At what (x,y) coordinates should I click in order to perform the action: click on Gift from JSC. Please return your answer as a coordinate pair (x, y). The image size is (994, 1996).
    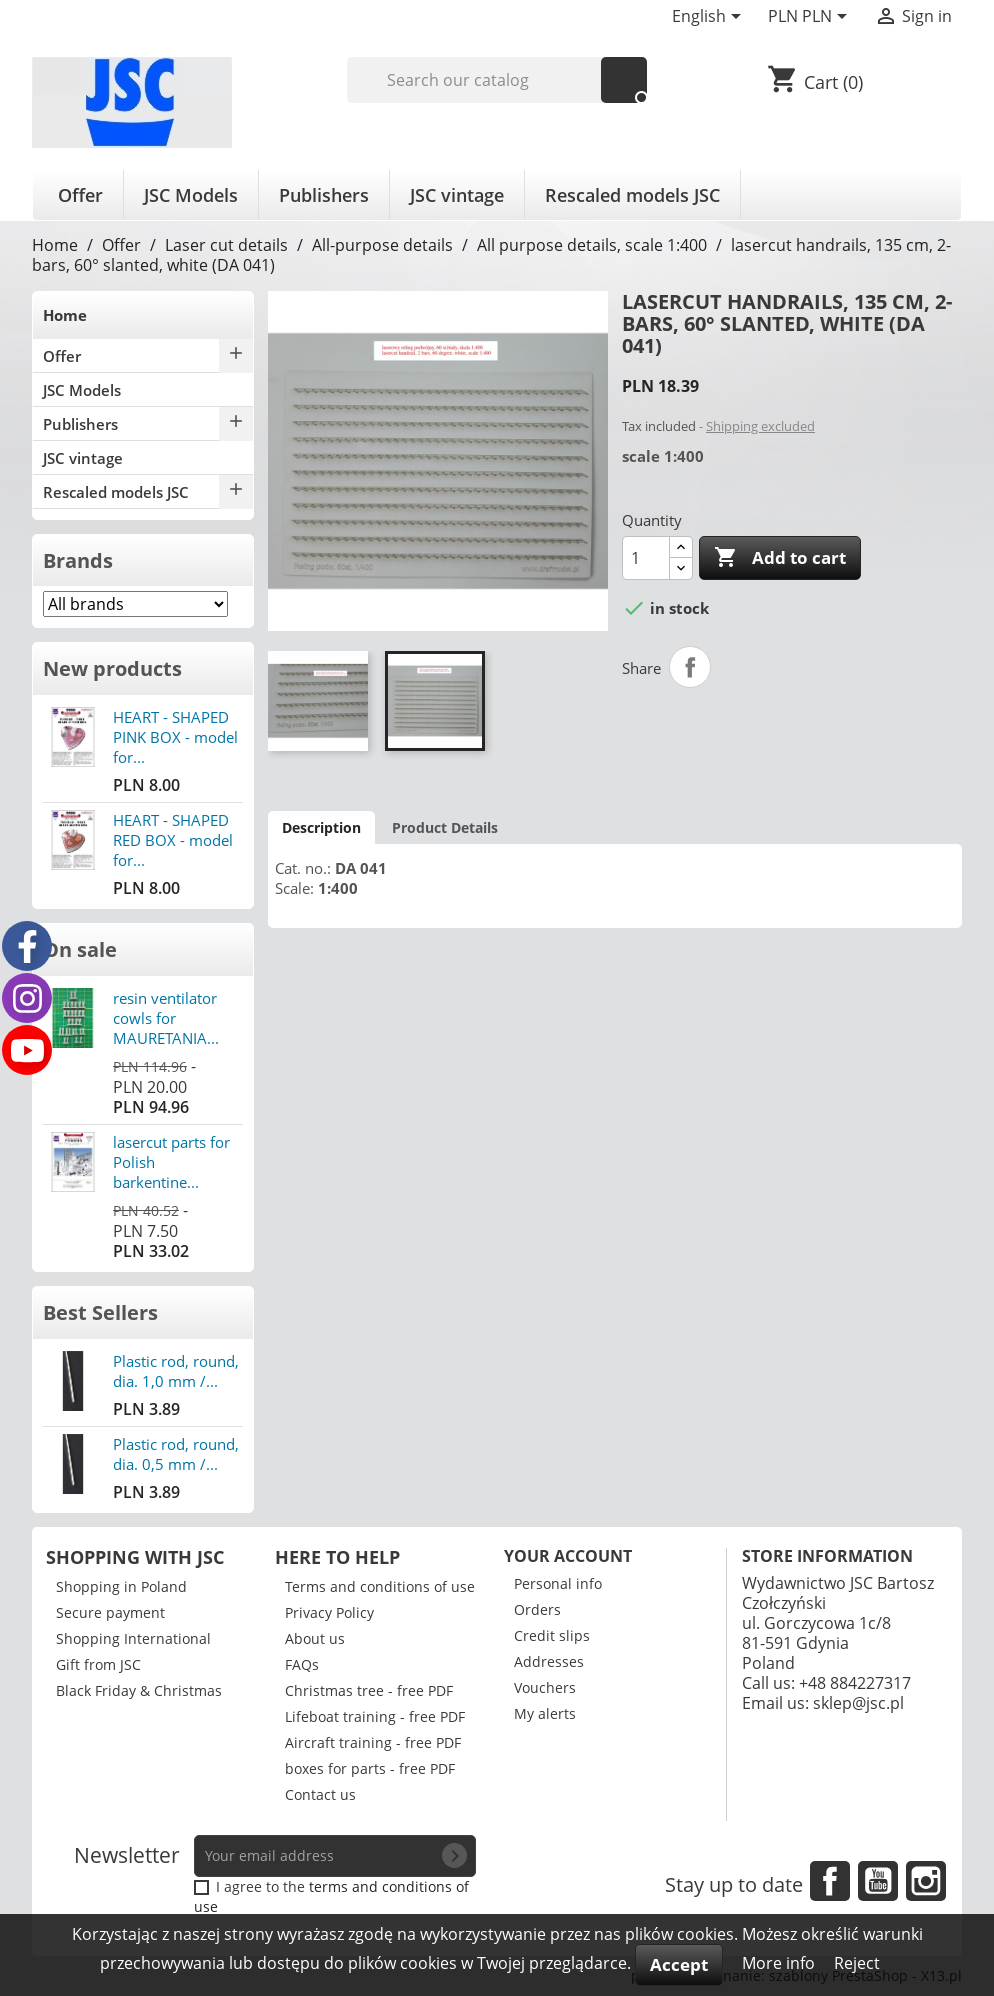
    Looking at the image, I should click on (98, 1664).